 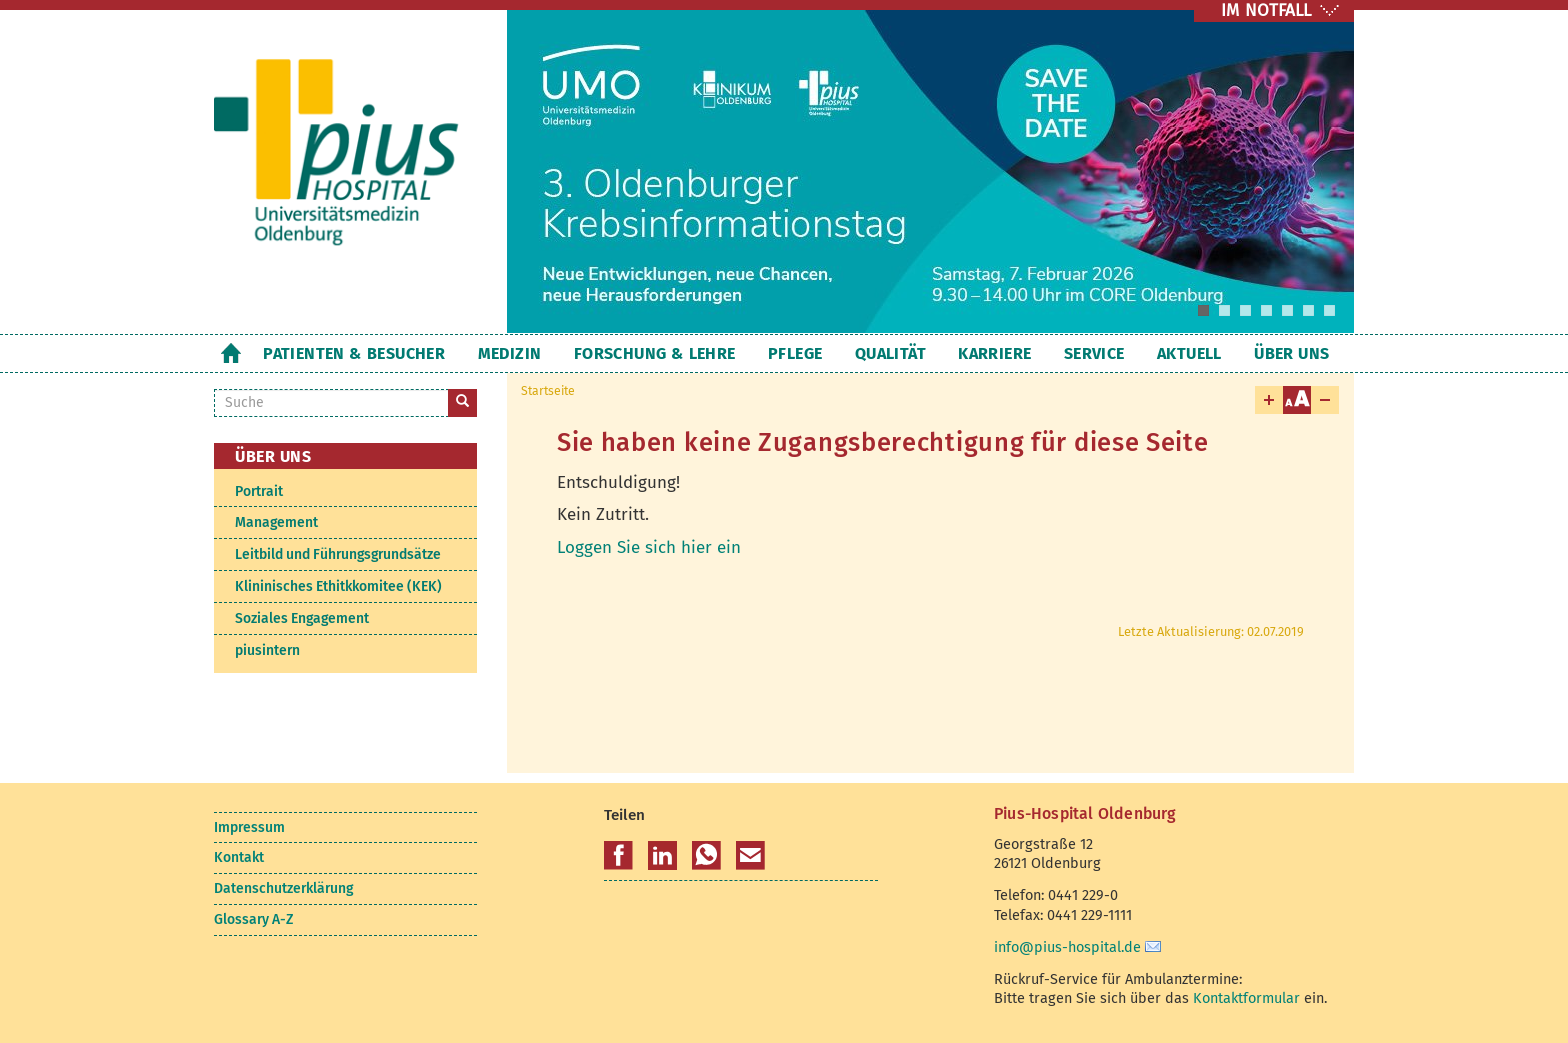 What do you see at coordinates (1291, 353) in the screenshot?
I see `Über uns` at bounding box center [1291, 353].